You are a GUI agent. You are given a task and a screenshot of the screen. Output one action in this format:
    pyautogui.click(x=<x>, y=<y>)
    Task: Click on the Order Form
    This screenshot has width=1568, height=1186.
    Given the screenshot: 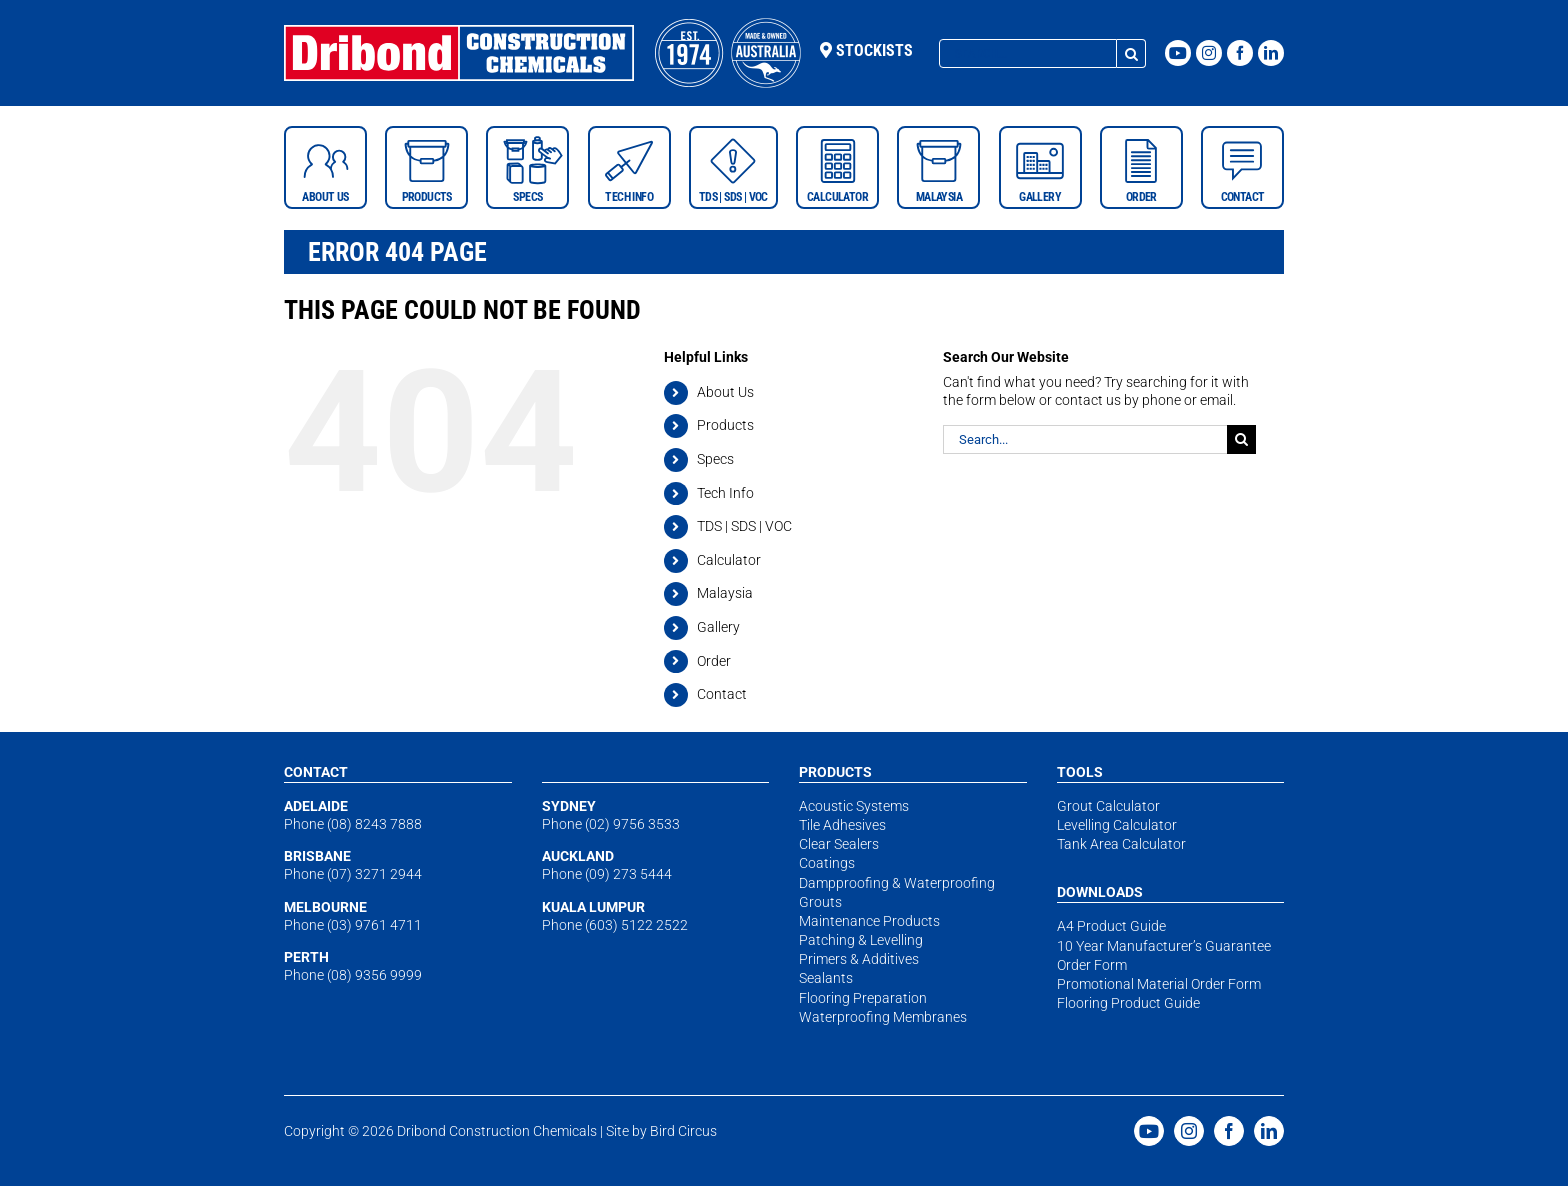 What is the action you would take?
    pyautogui.click(x=1092, y=965)
    